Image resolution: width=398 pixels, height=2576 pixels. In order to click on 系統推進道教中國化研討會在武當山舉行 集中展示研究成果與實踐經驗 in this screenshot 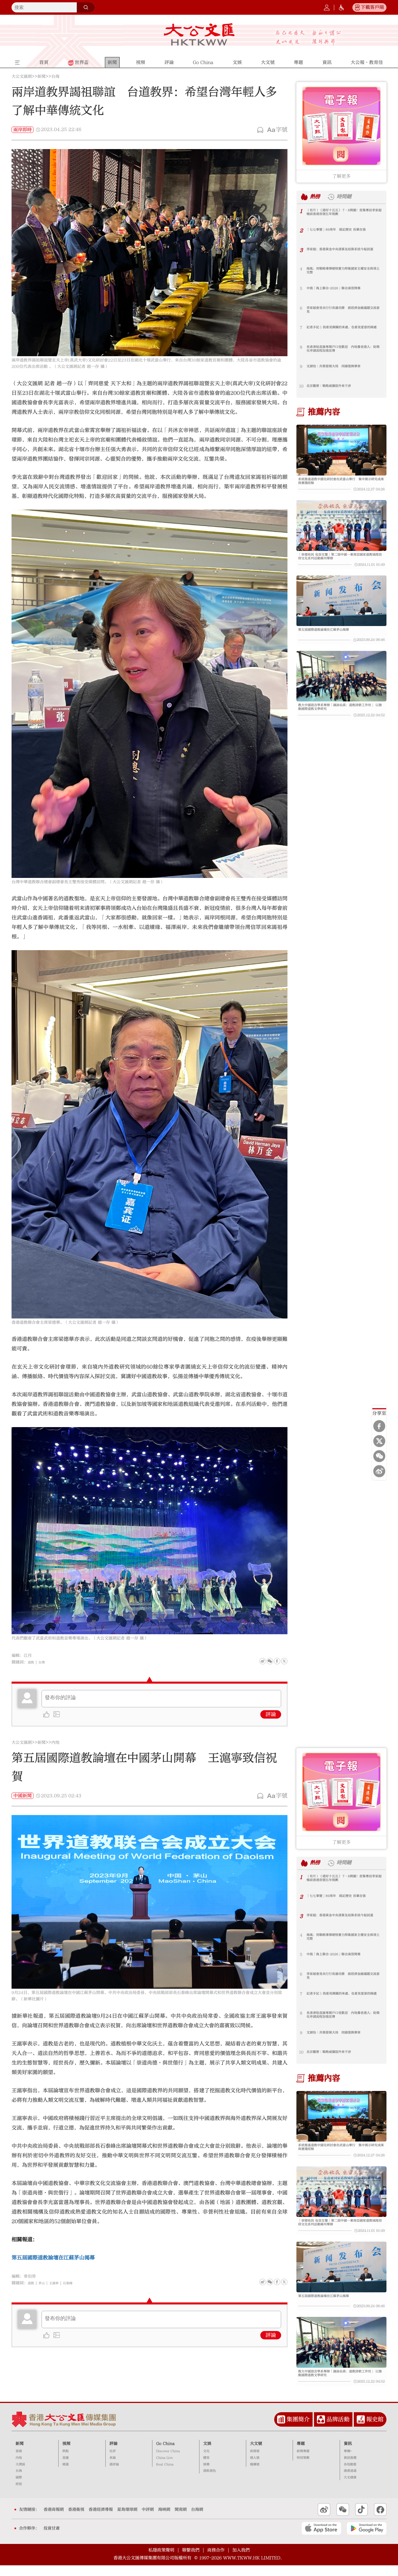, I will do `click(340, 482)`.